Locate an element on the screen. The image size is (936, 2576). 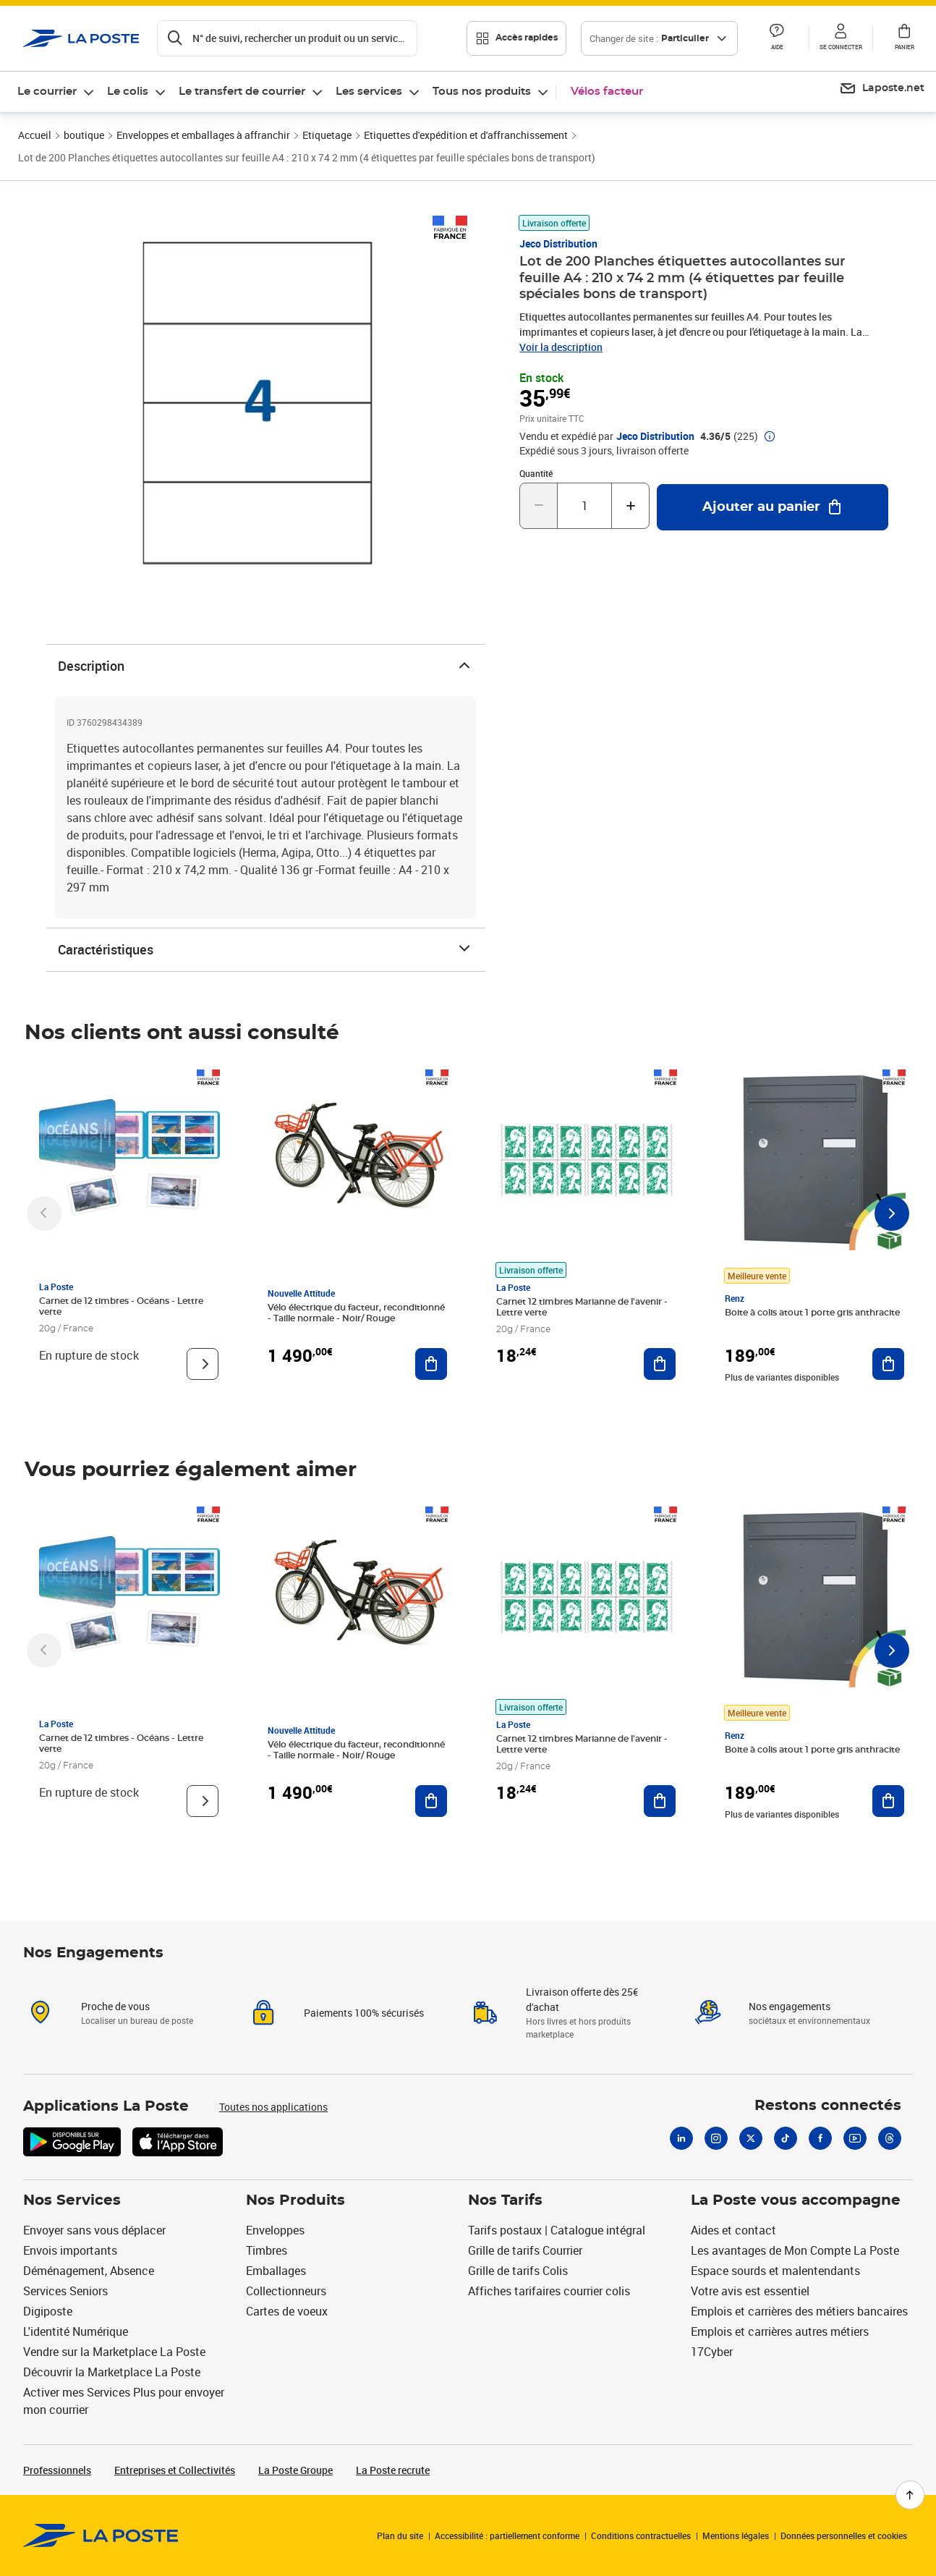
Découvrir la Marketplace La Poste is located at coordinates (111, 2372).